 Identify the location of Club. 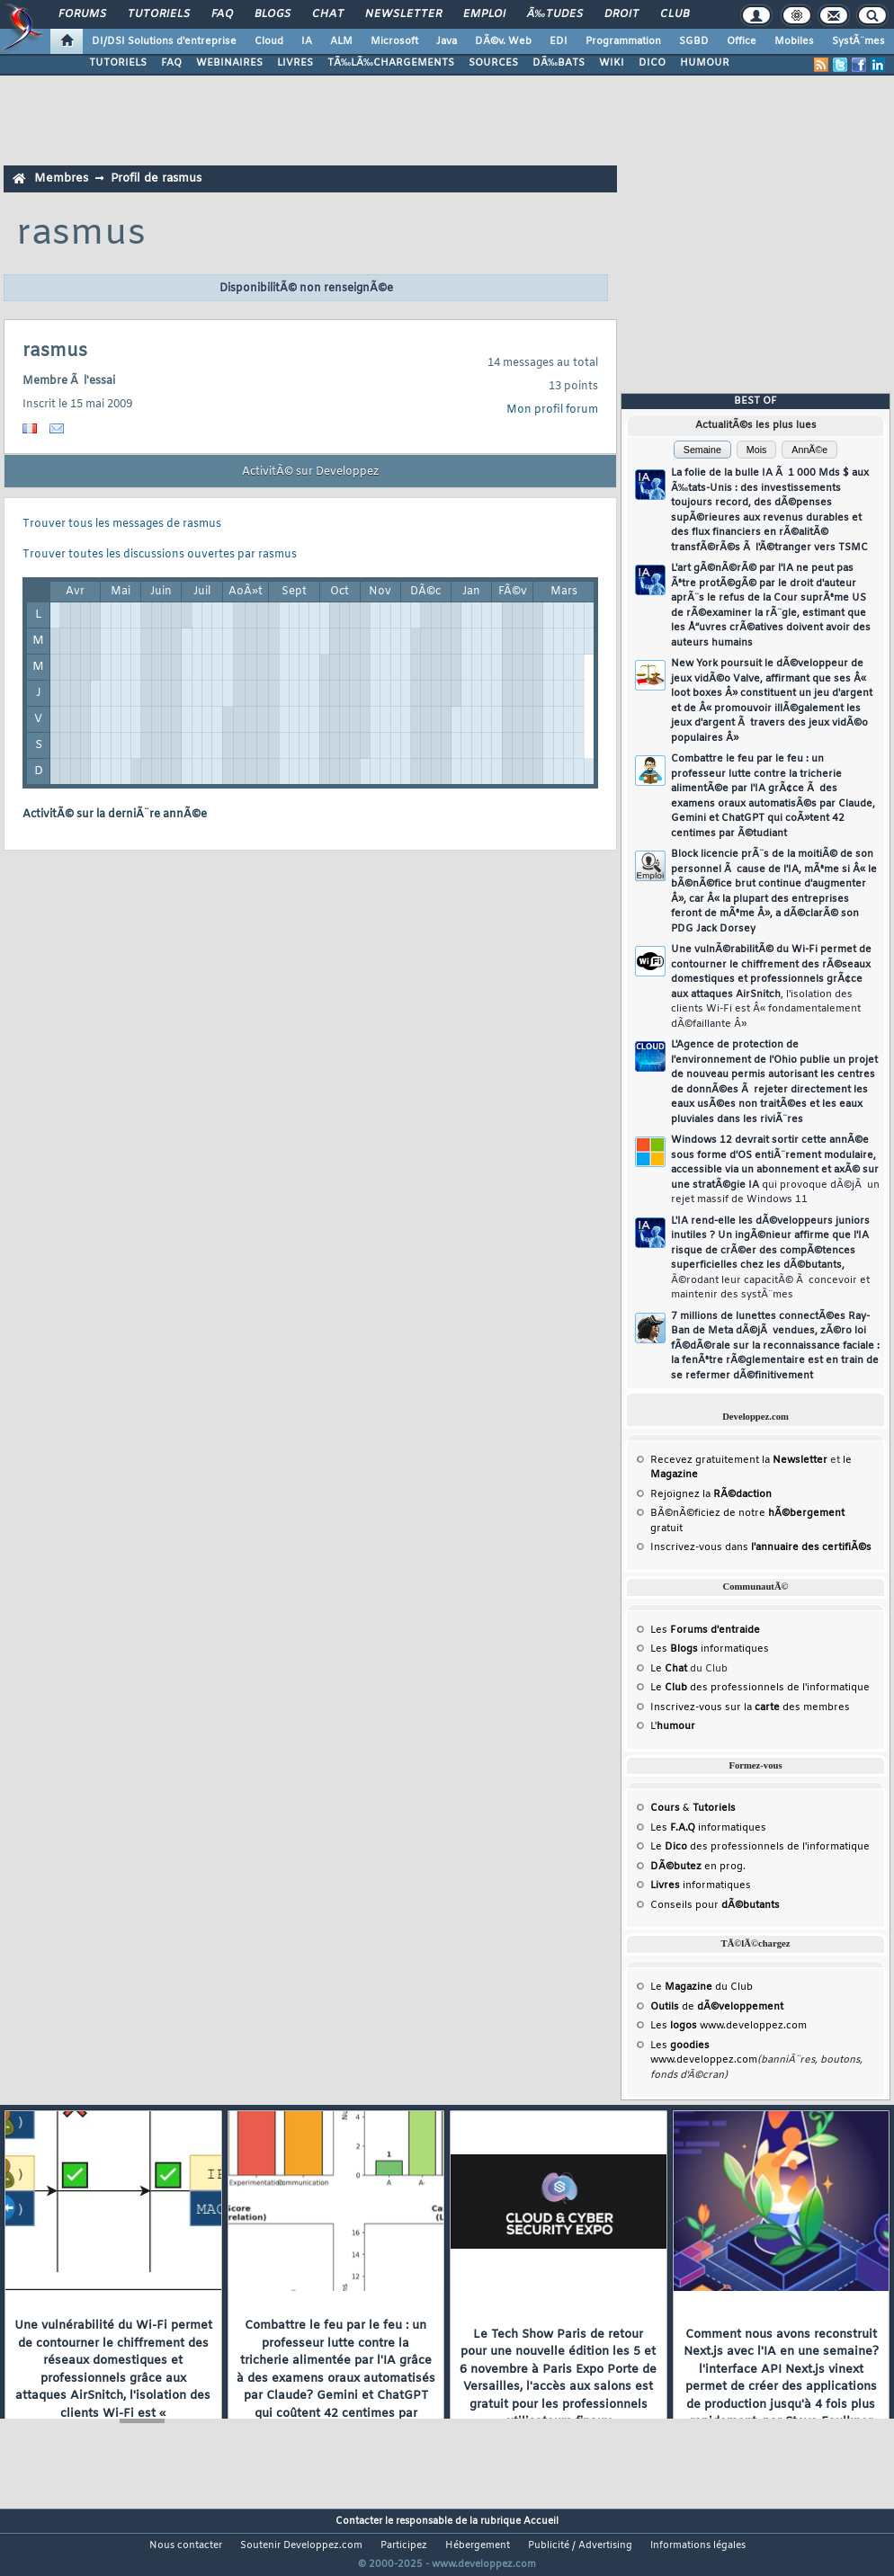
(674, 14).